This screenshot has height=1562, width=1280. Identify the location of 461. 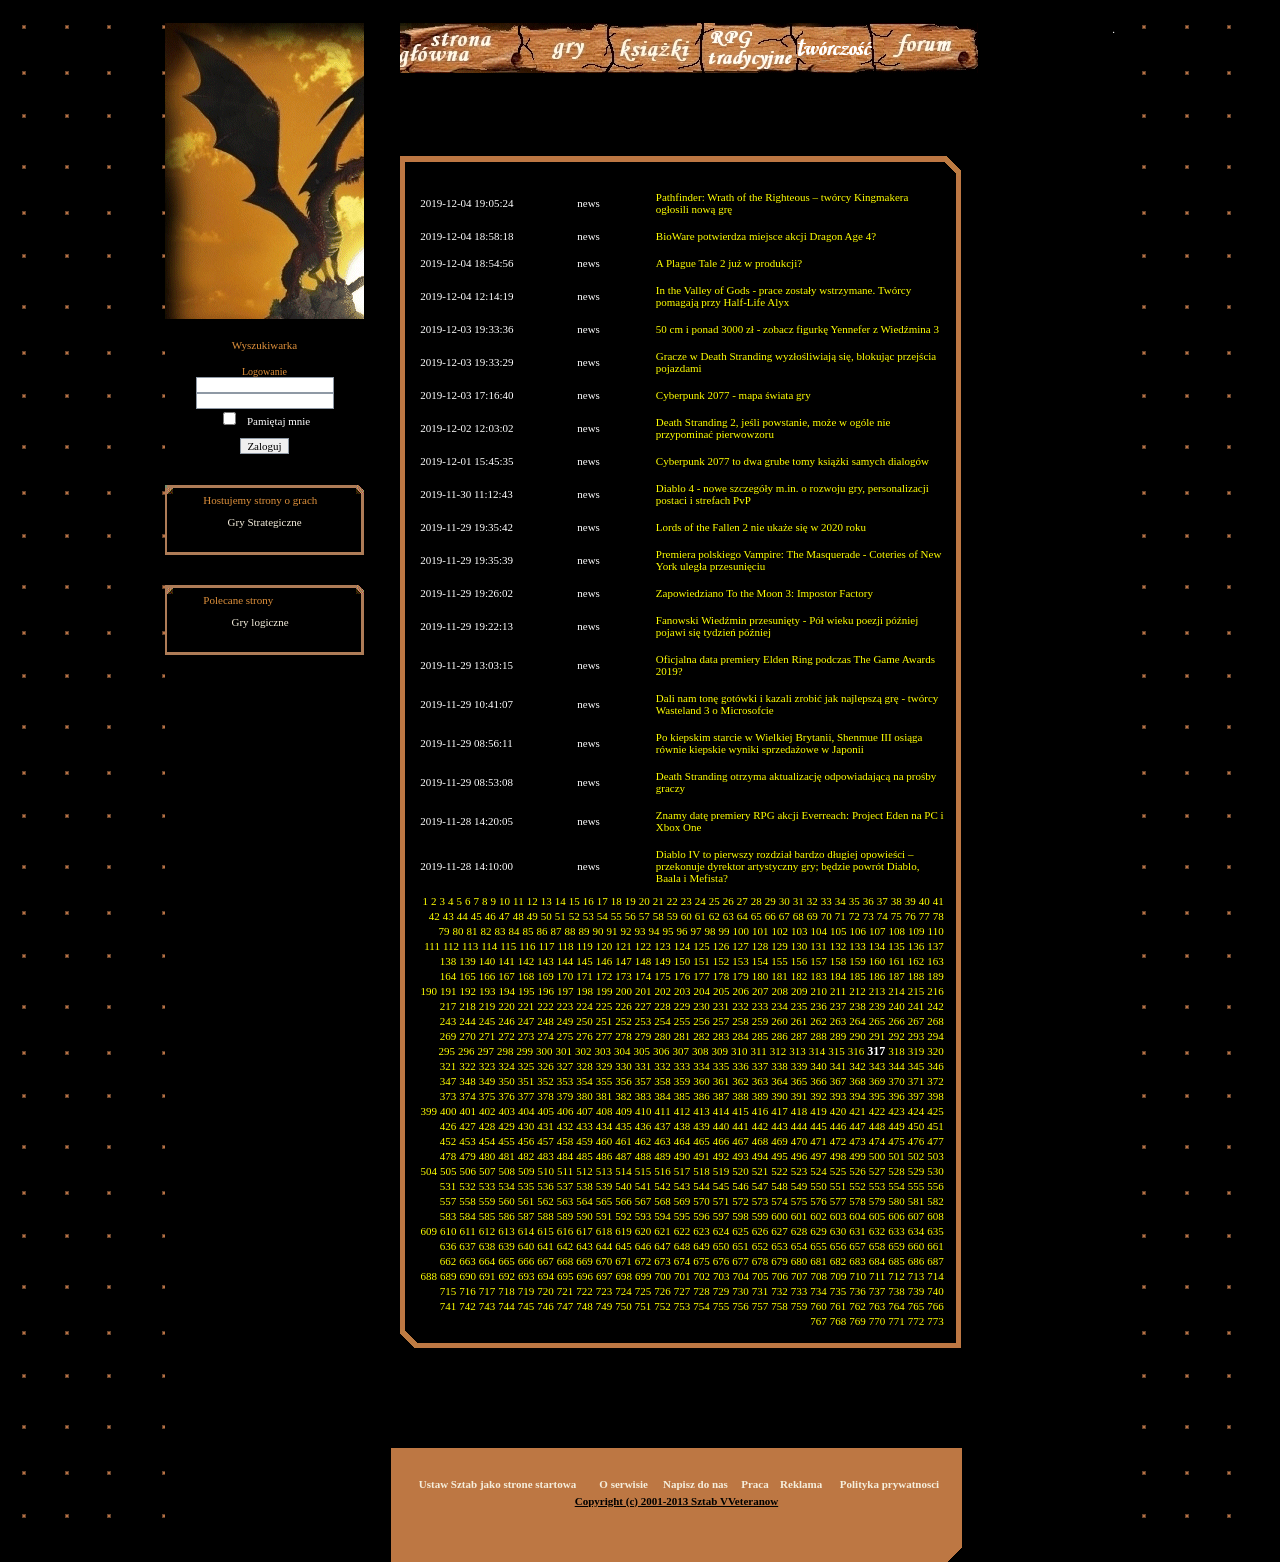
(623, 1141).